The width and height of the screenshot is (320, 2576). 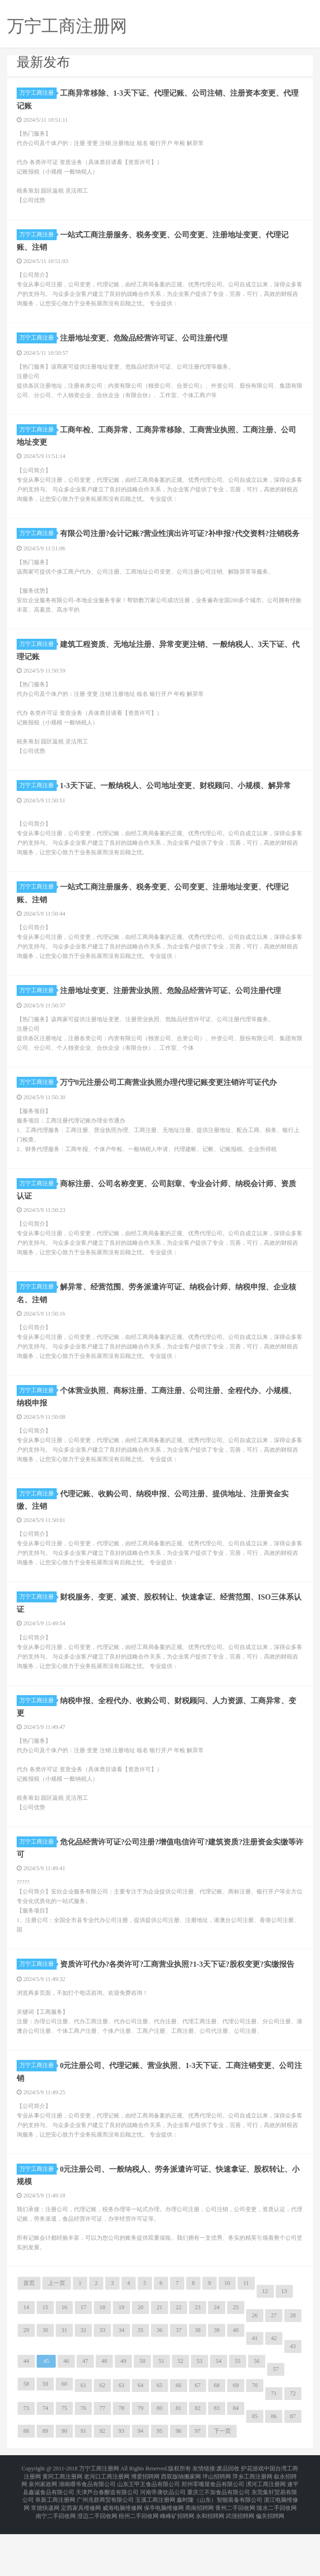 What do you see at coordinates (45, 2488) in the screenshot?
I see `89` at bounding box center [45, 2488].